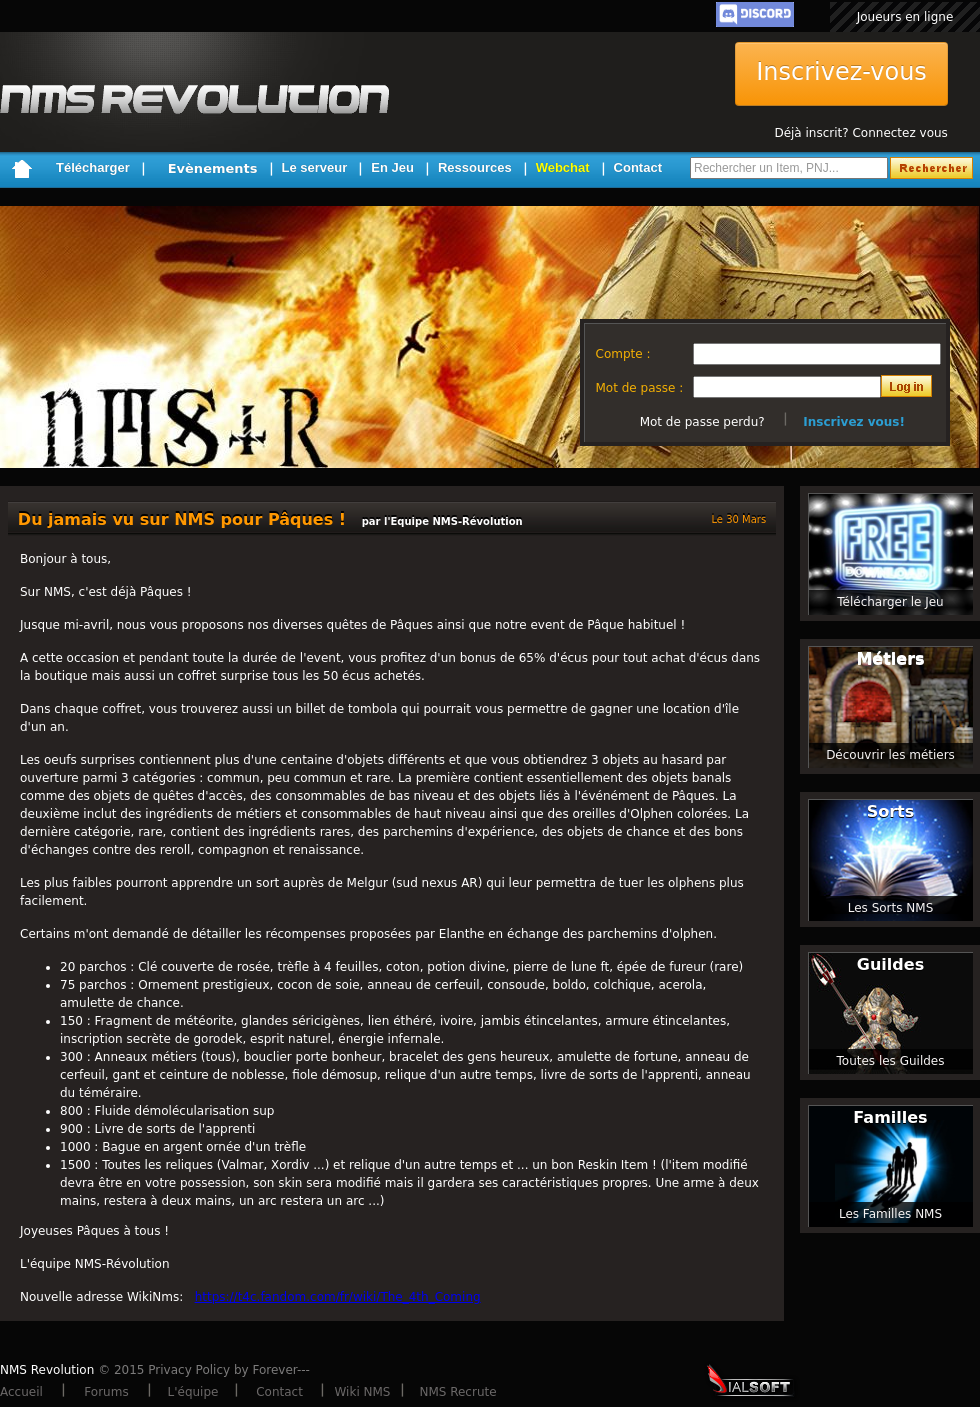 The height and width of the screenshot is (1407, 980). I want to click on Forums, so click(106, 1392).